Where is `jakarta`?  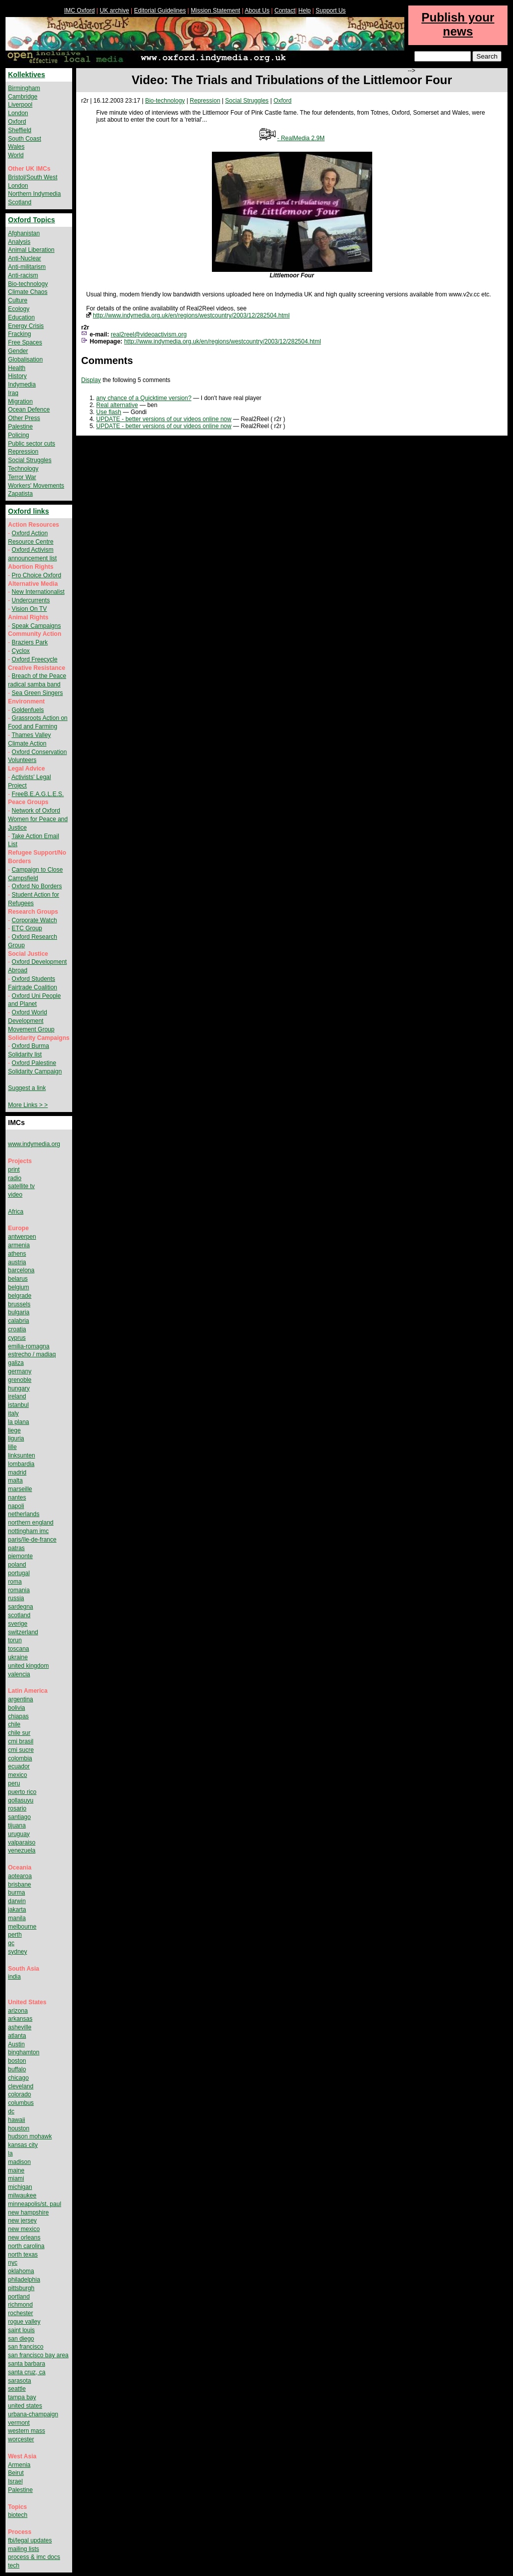
jakarta is located at coordinates (17, 1909).